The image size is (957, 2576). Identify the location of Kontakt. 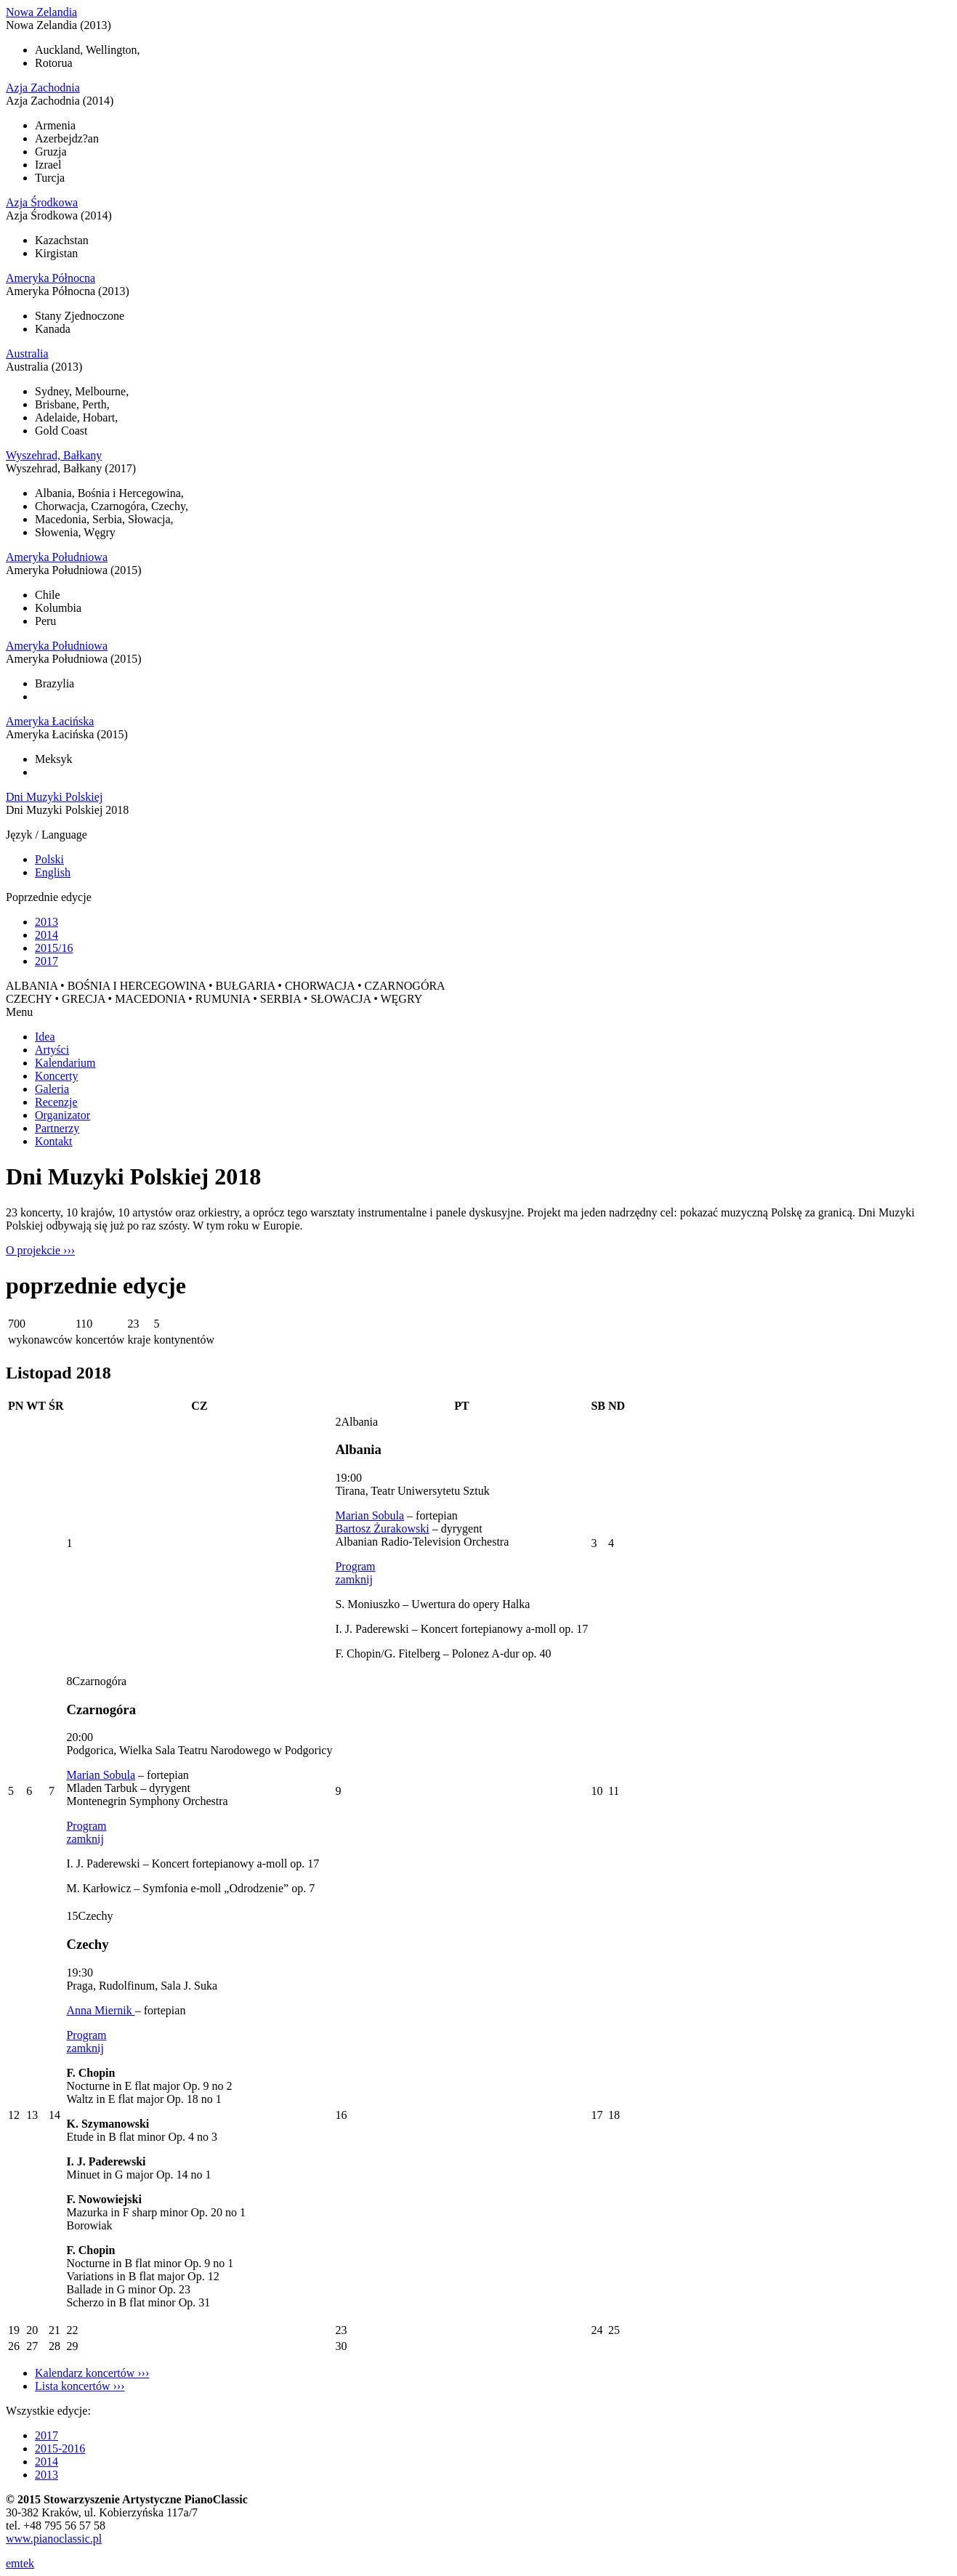
(54, 1141).